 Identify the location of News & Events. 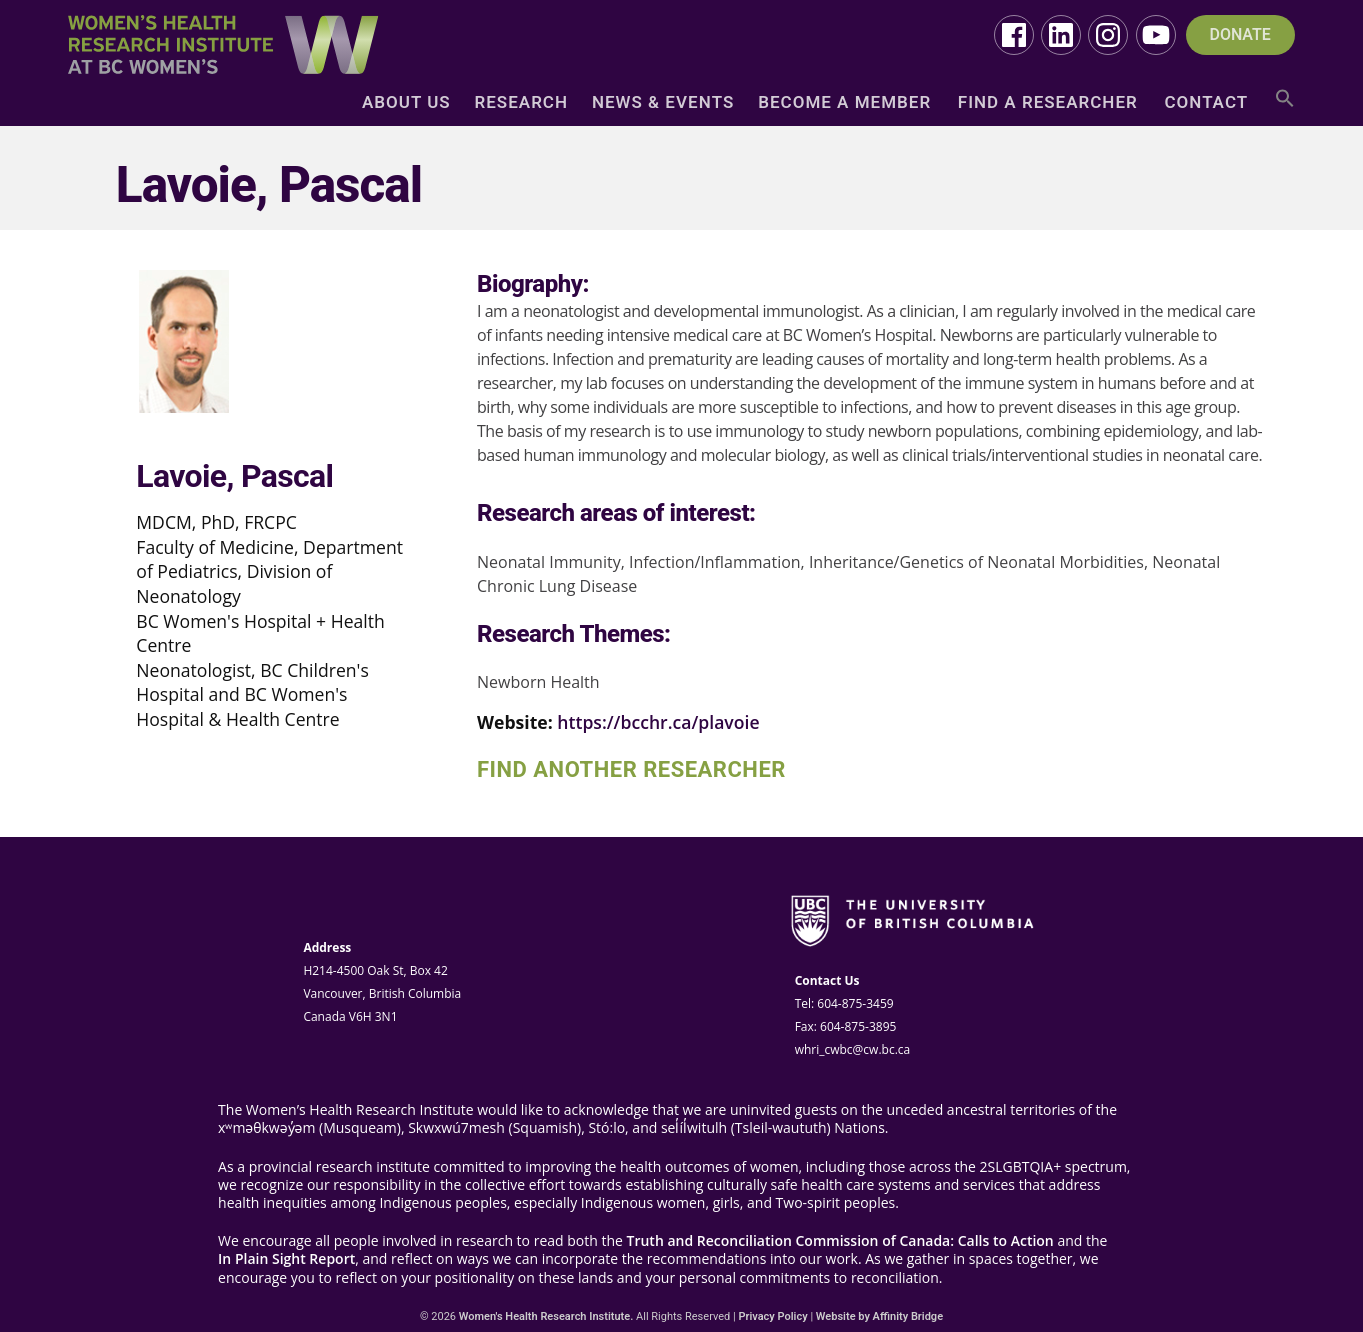
(663, 103).